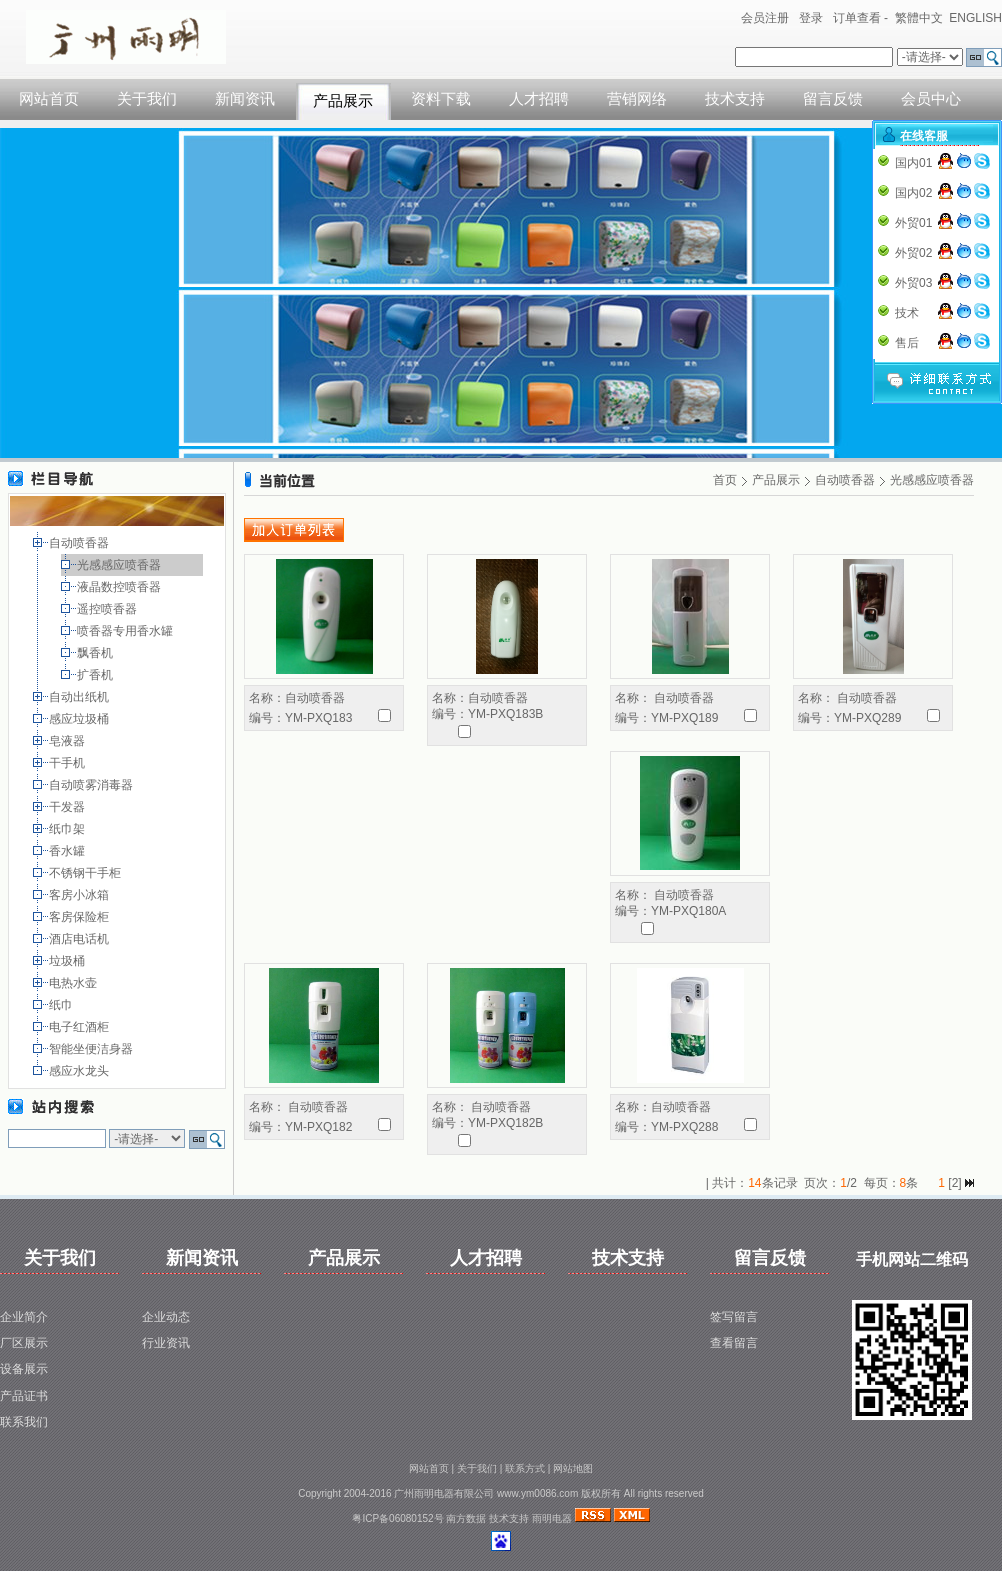 Image resolution: width=1002 pixels, height=1571 pixels. Describe the element at coordinates (68, 807) in the screenshot. I see `干发器` at that location.